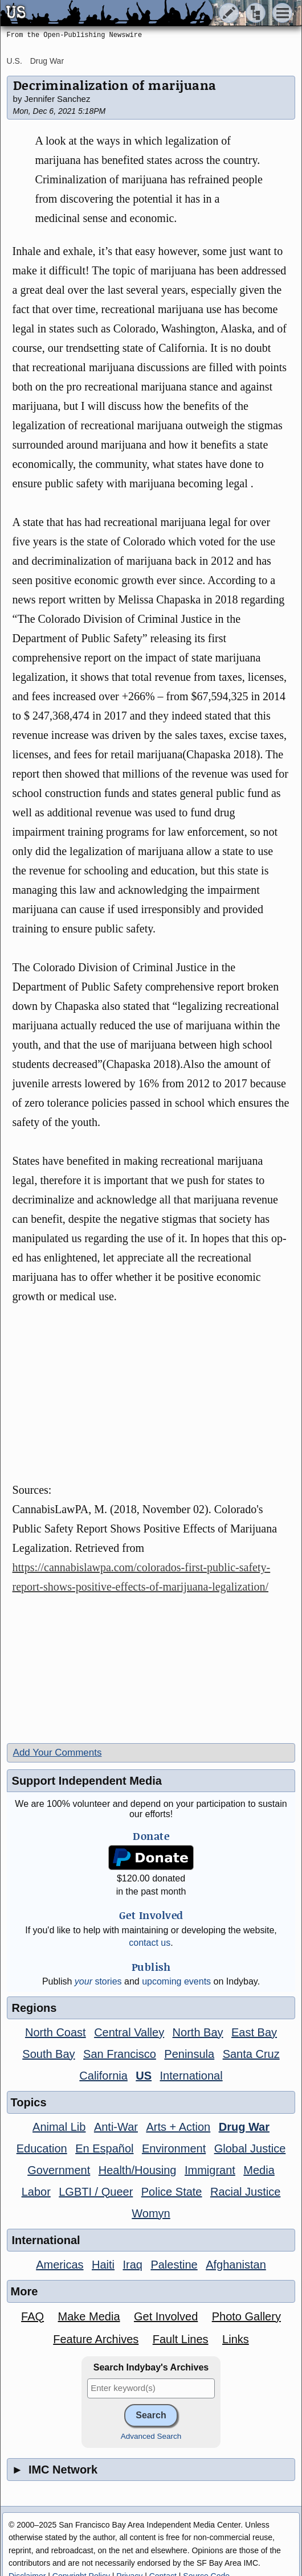 Image resolution: width=302 pixels, height=2576 pixels. What do you see at coordinates (149, 1943) in the screenshot?
I see `contact us` at bounding box center [149, 1943].